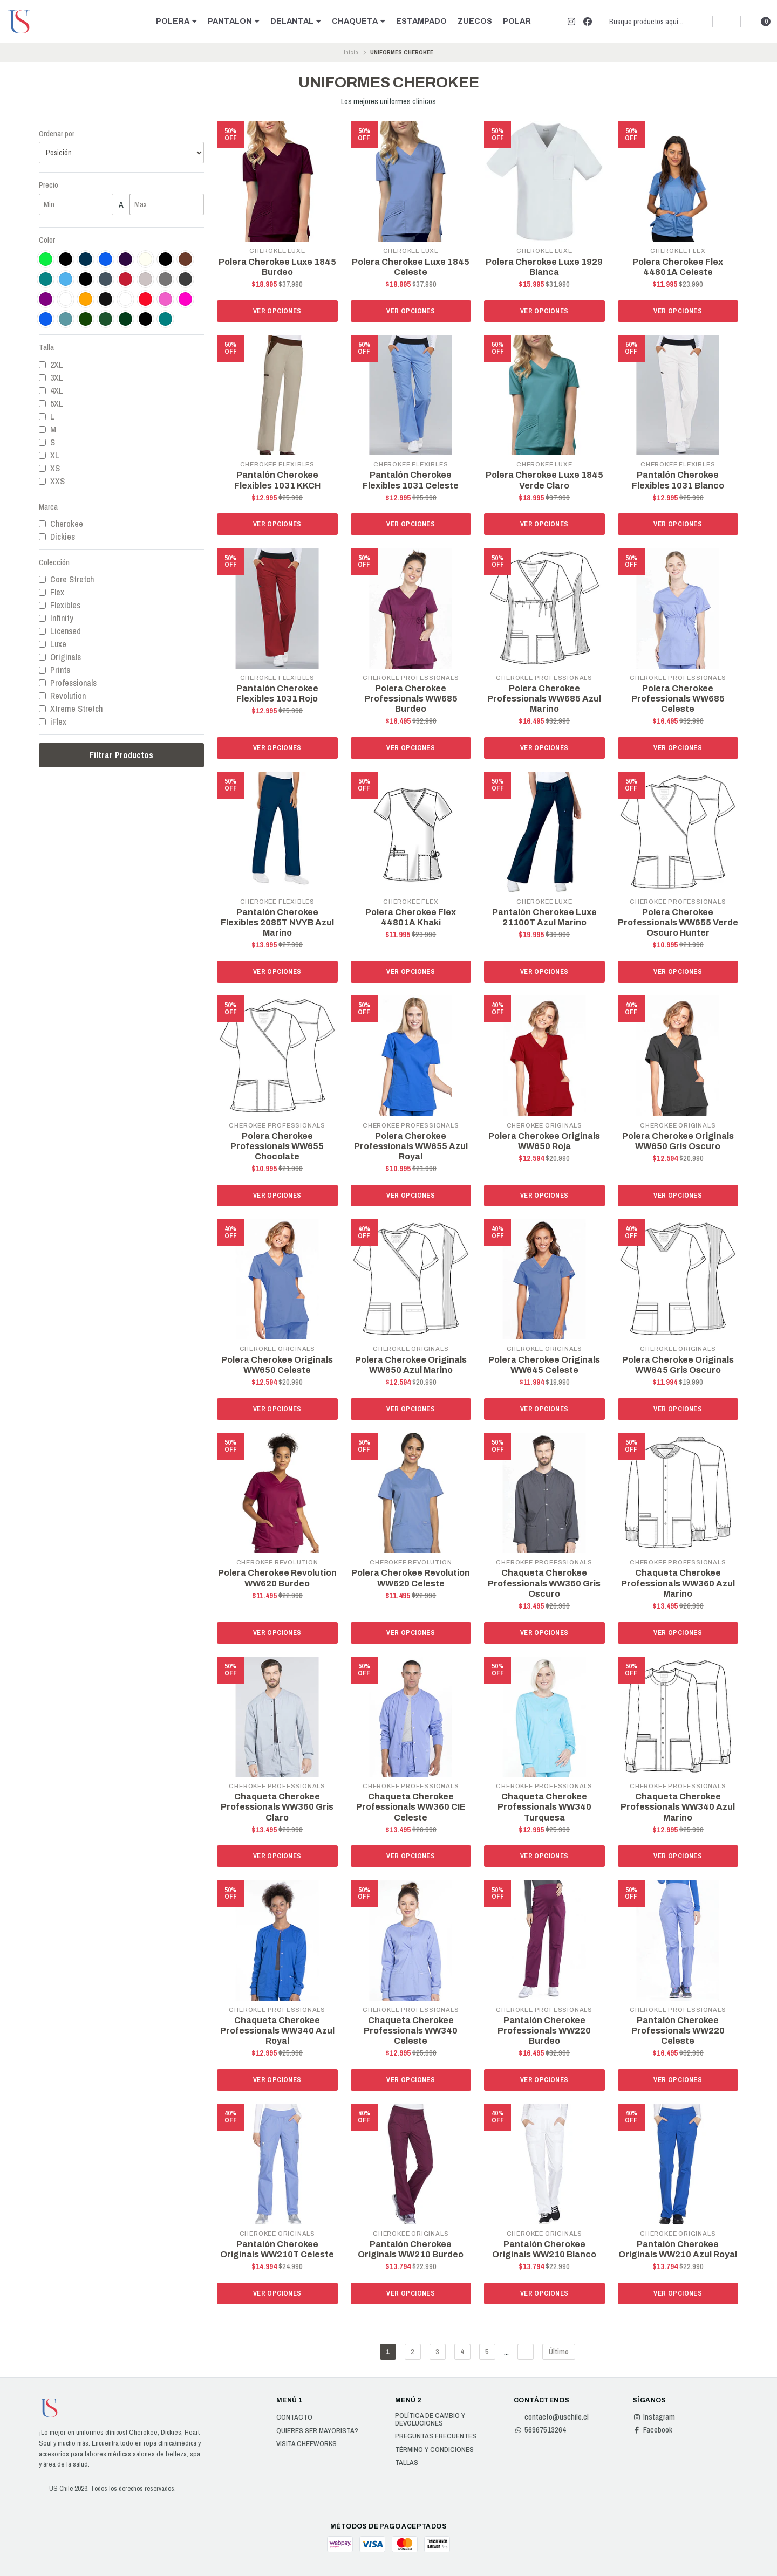 This screenshot has width=777, height=2576. I want to click on Pantalón Cherokee Flexibles 2085T NVYB Azul Marino, so click(277, 922).